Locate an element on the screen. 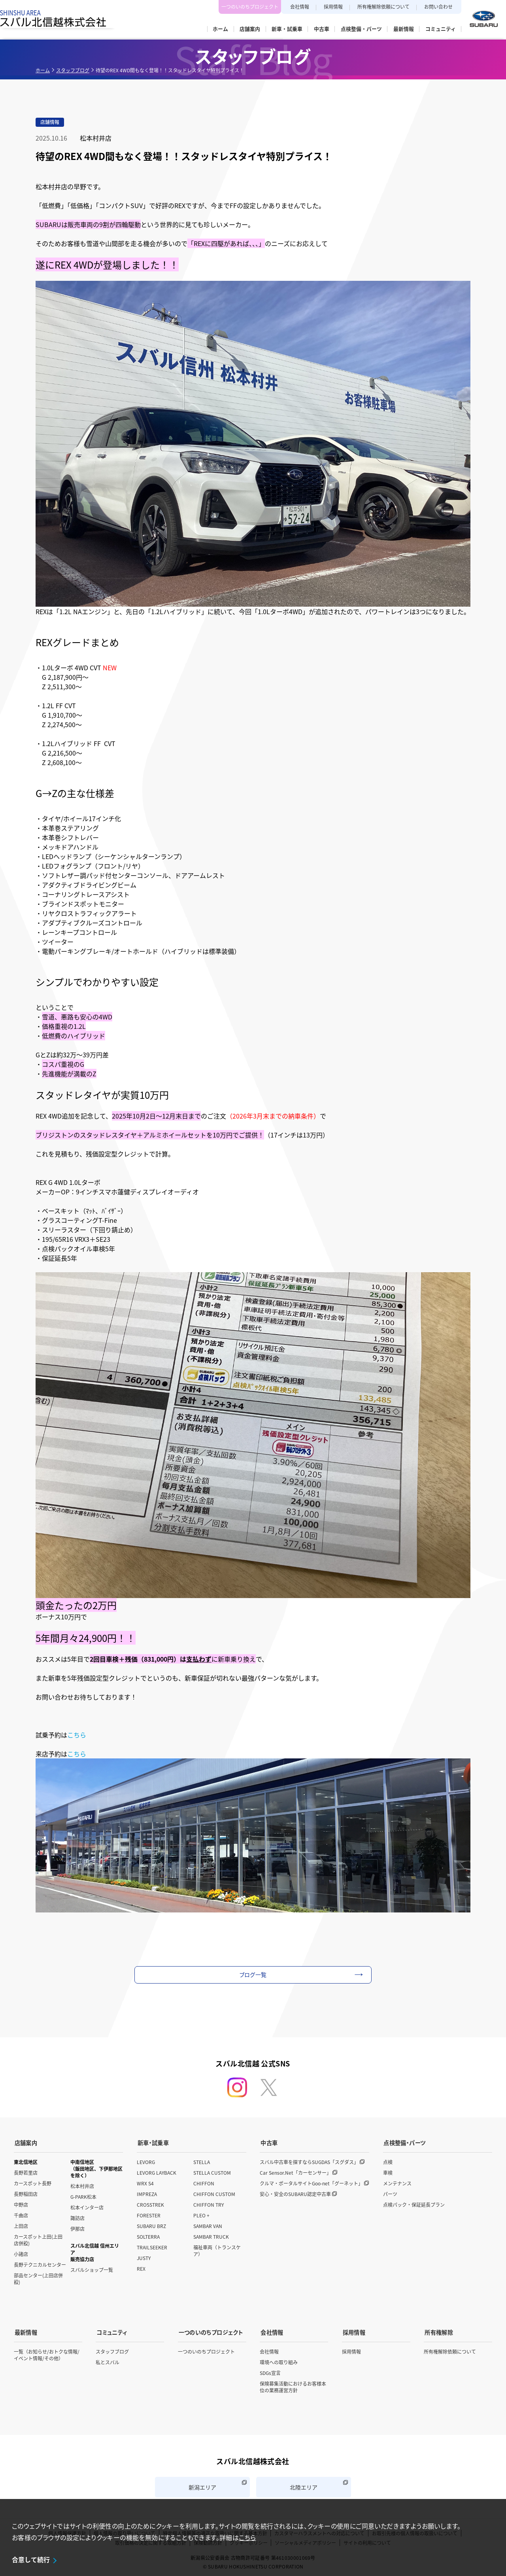 The width and height of the screenshot is (506, 2576). 中古車 is located at coordinates (268, 2142).